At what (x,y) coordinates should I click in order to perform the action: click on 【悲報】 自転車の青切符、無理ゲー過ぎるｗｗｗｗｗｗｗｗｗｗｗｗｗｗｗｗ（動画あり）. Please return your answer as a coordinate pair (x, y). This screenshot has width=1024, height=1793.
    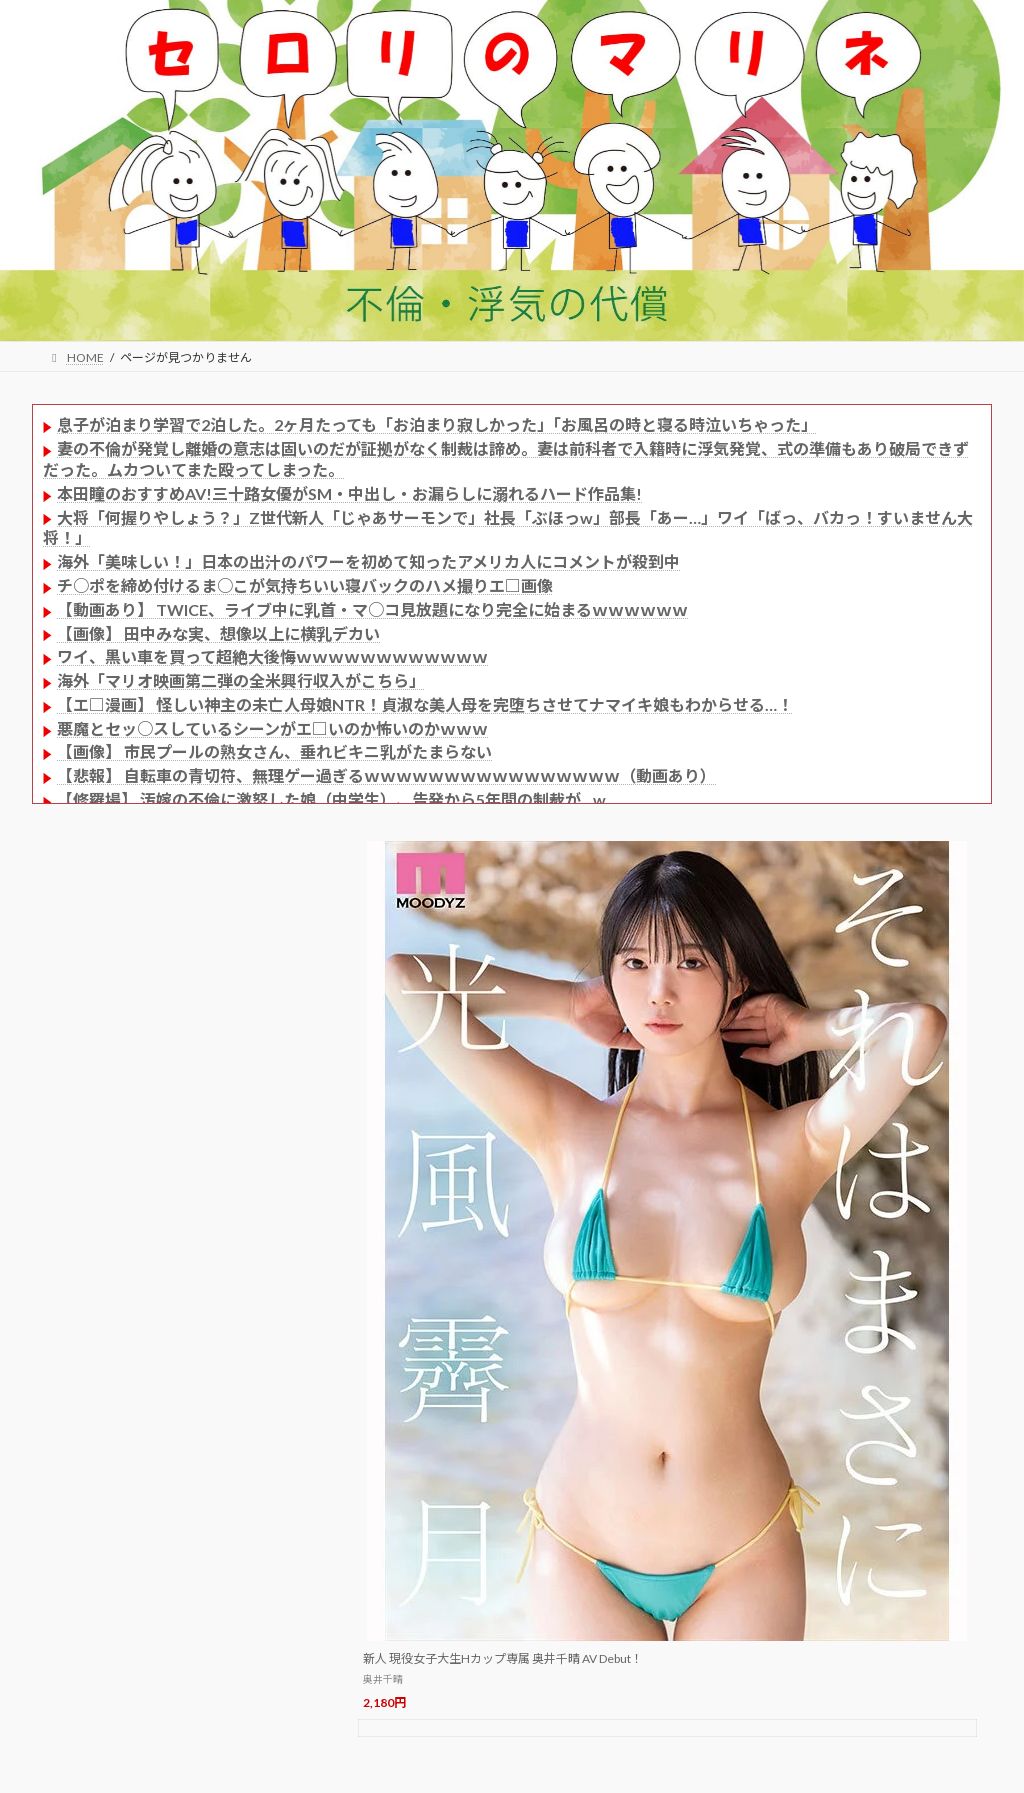
    Looking at the image, I should click on (386, 775).